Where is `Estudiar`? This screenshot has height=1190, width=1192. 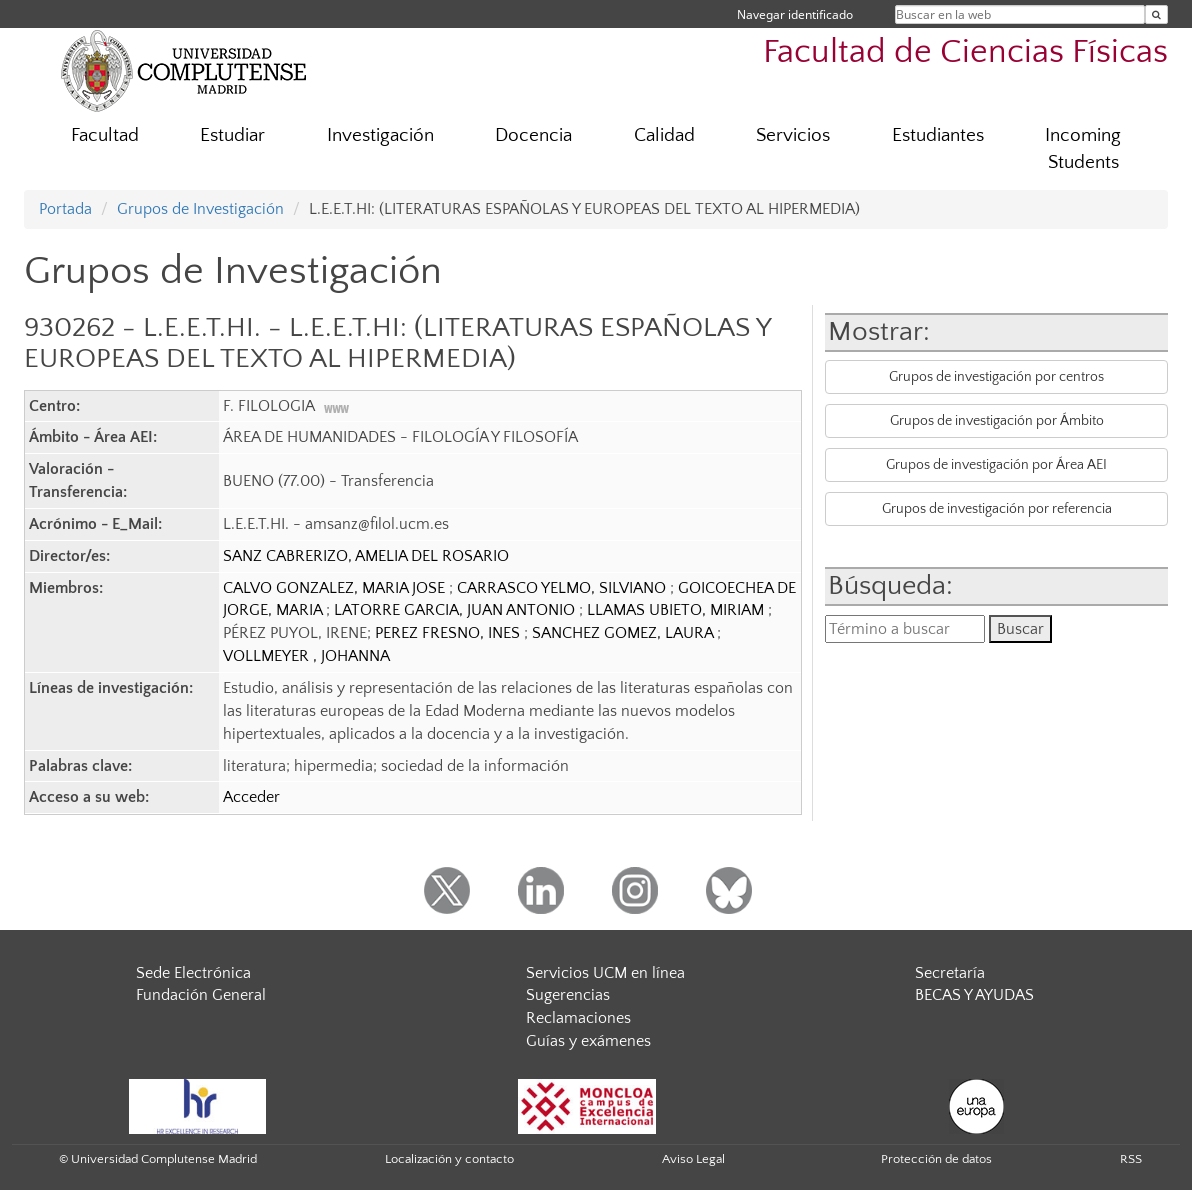
Estudiar is located at coordinates (232, 135).